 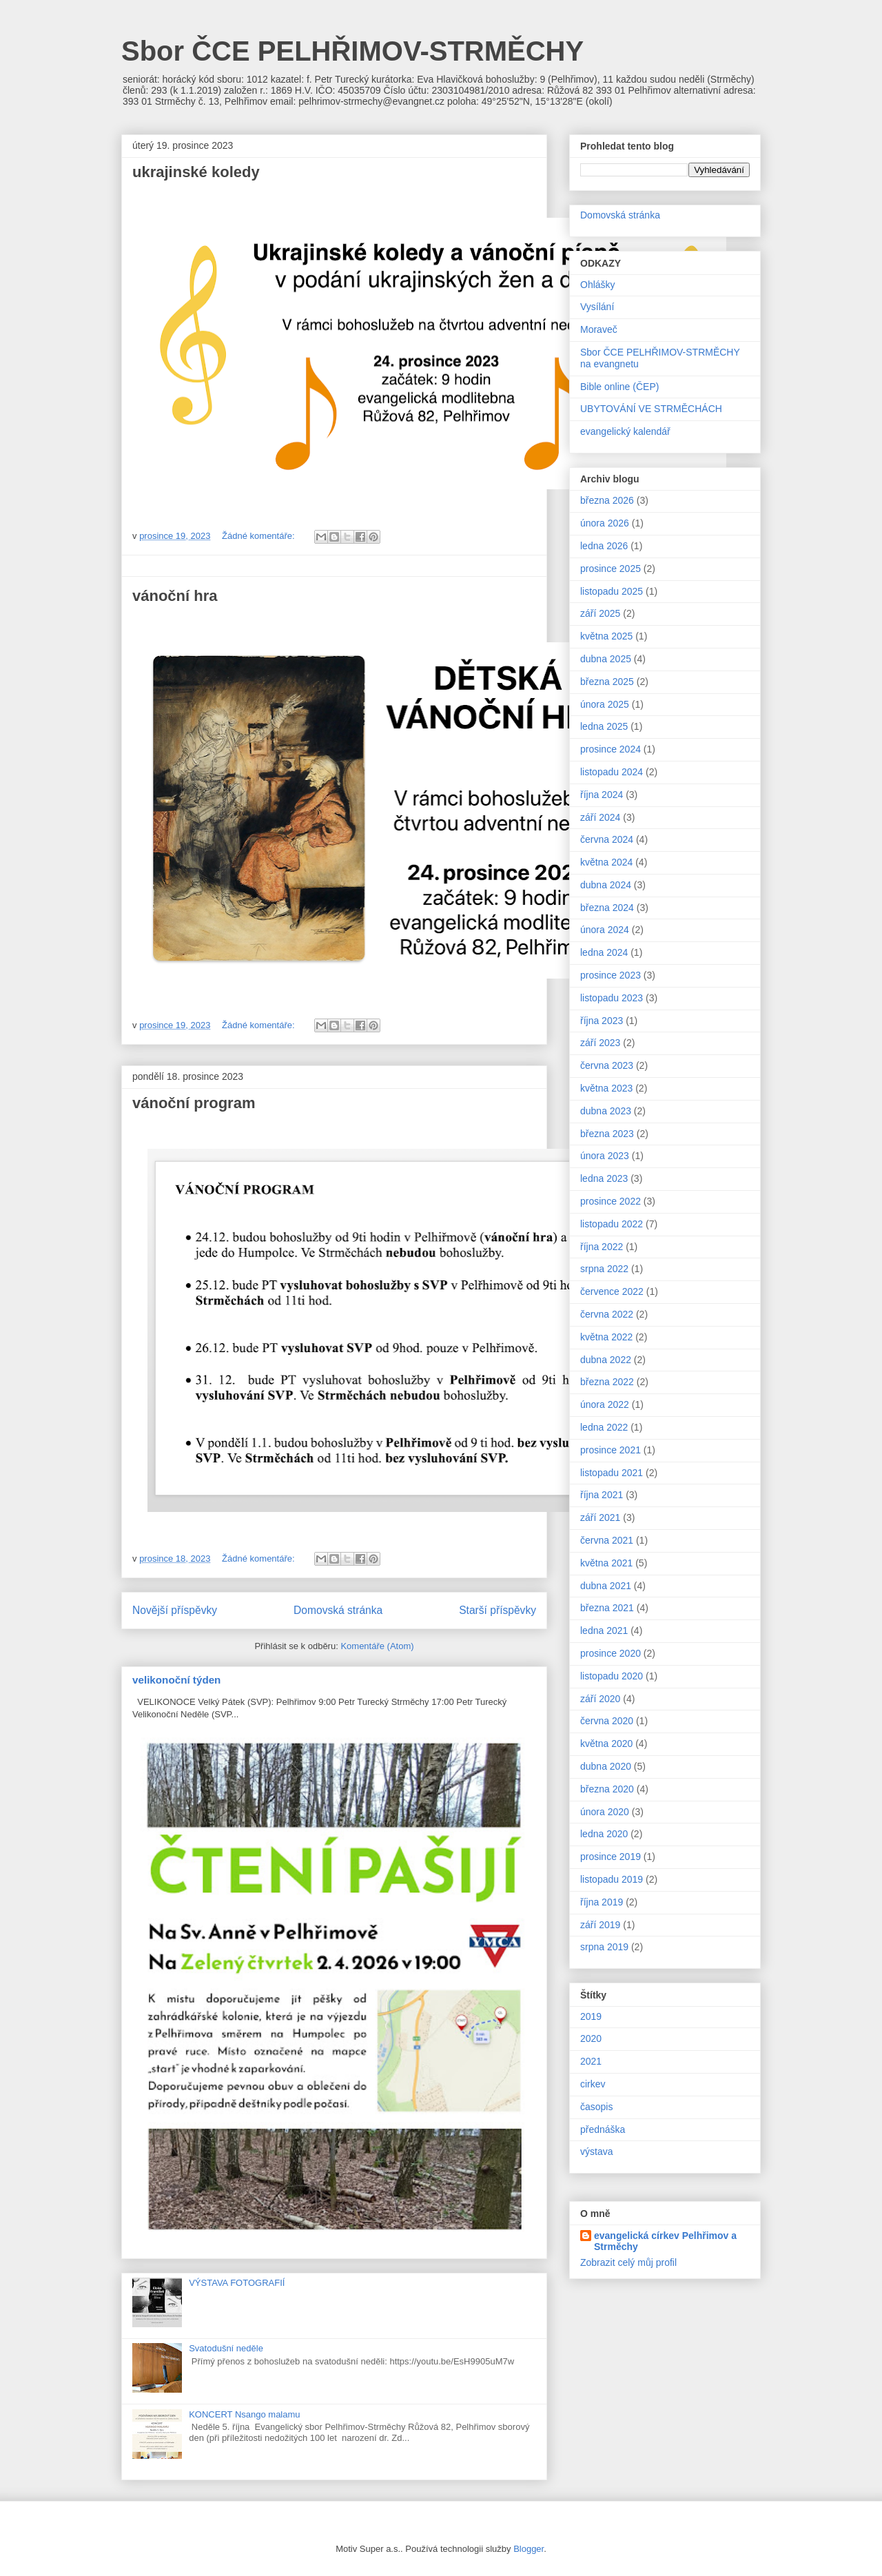 I want to click on ledna 2020, so click(x=604, y=1833).